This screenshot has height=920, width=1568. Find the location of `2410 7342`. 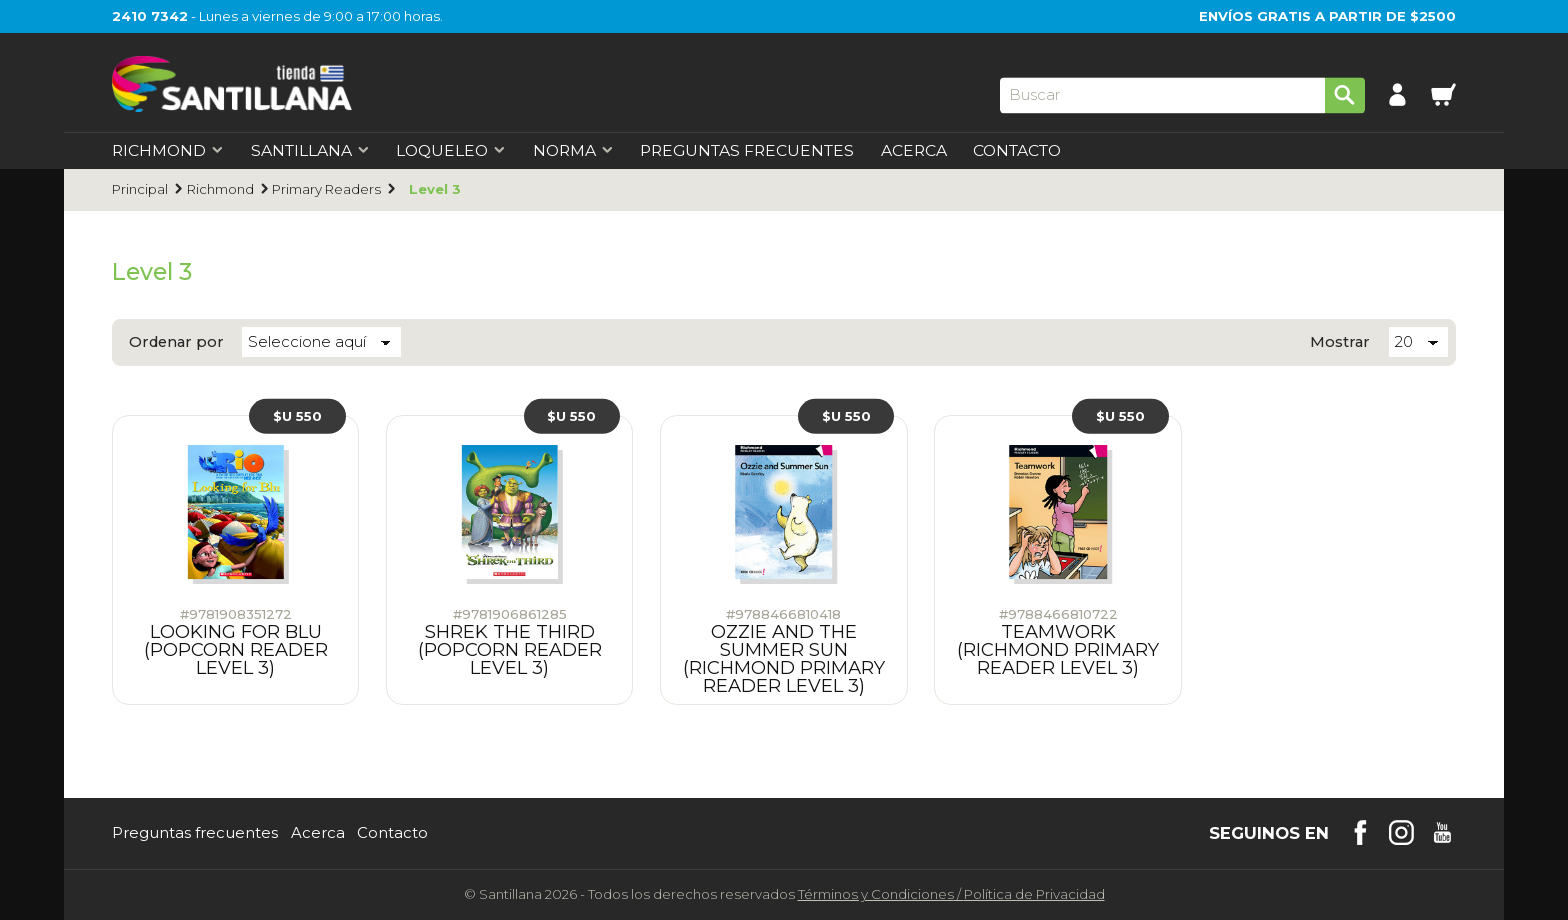

2410 7342 is located at coordinates (150, 16).